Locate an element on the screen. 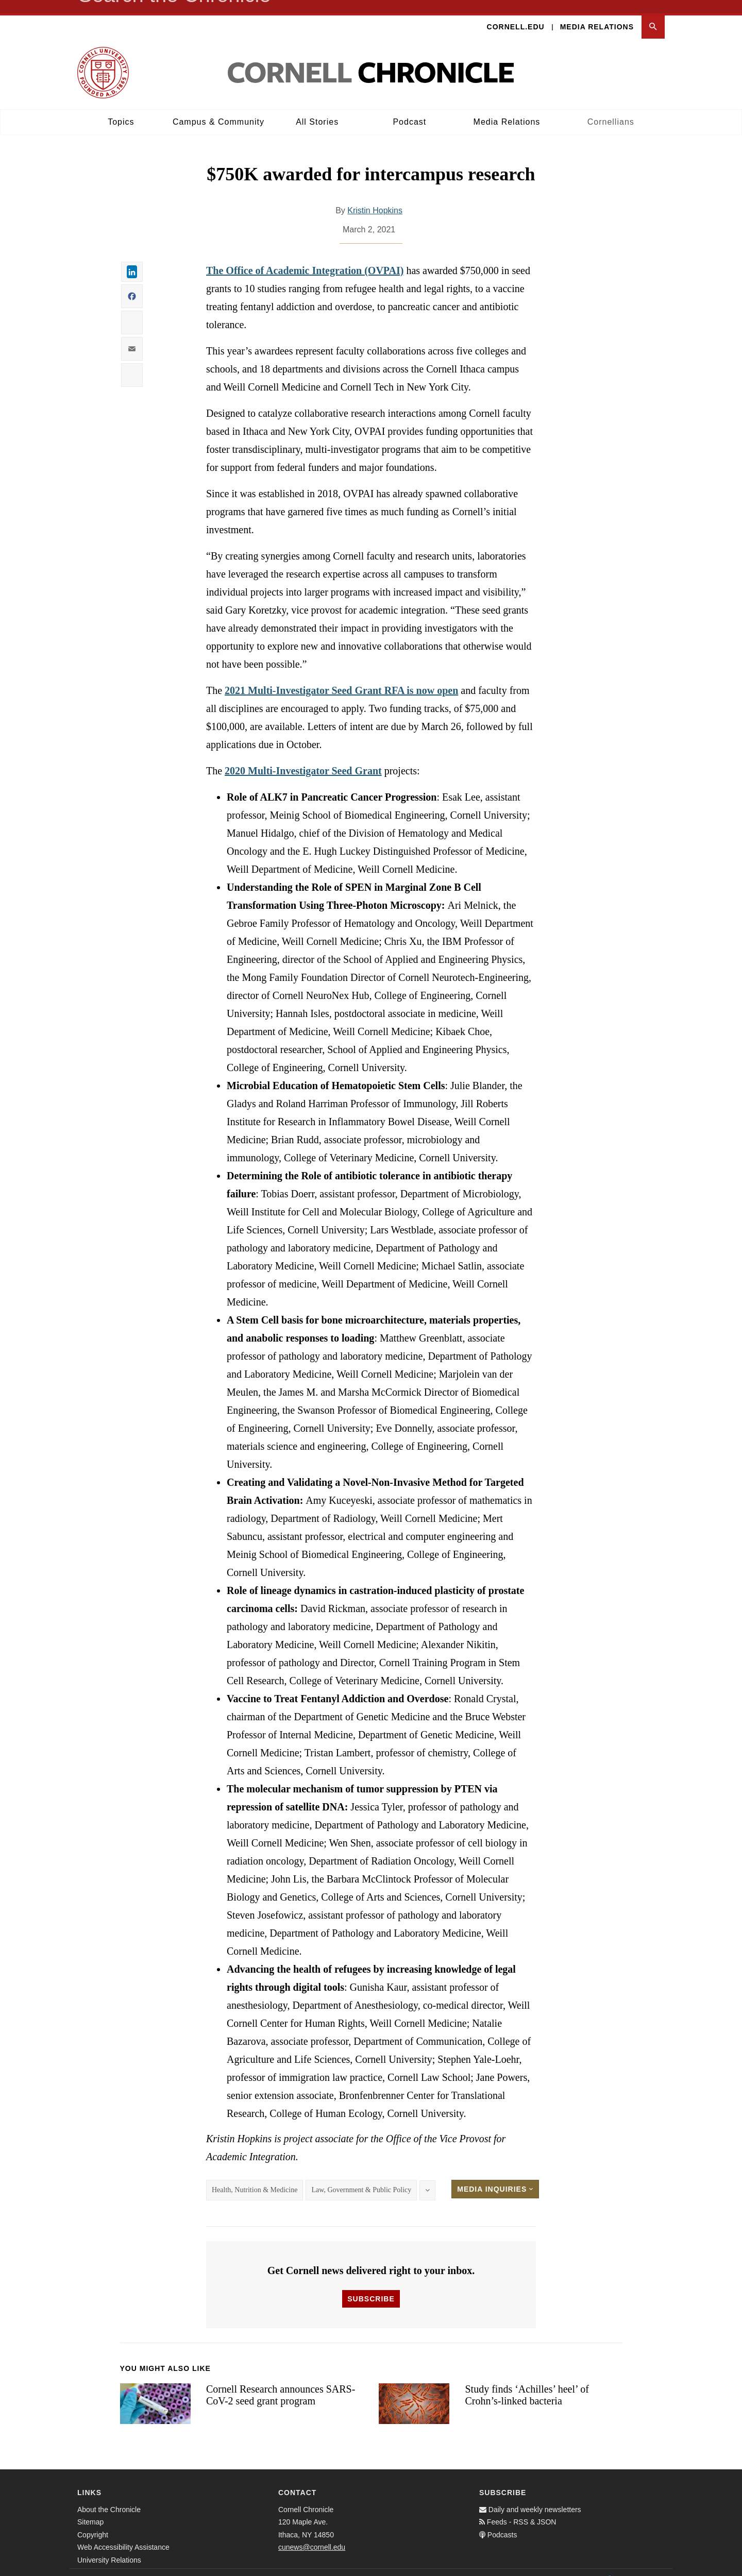  2021 Multi-Investigator Seed Grant RFA is now open is located at coordinates (341, 677).